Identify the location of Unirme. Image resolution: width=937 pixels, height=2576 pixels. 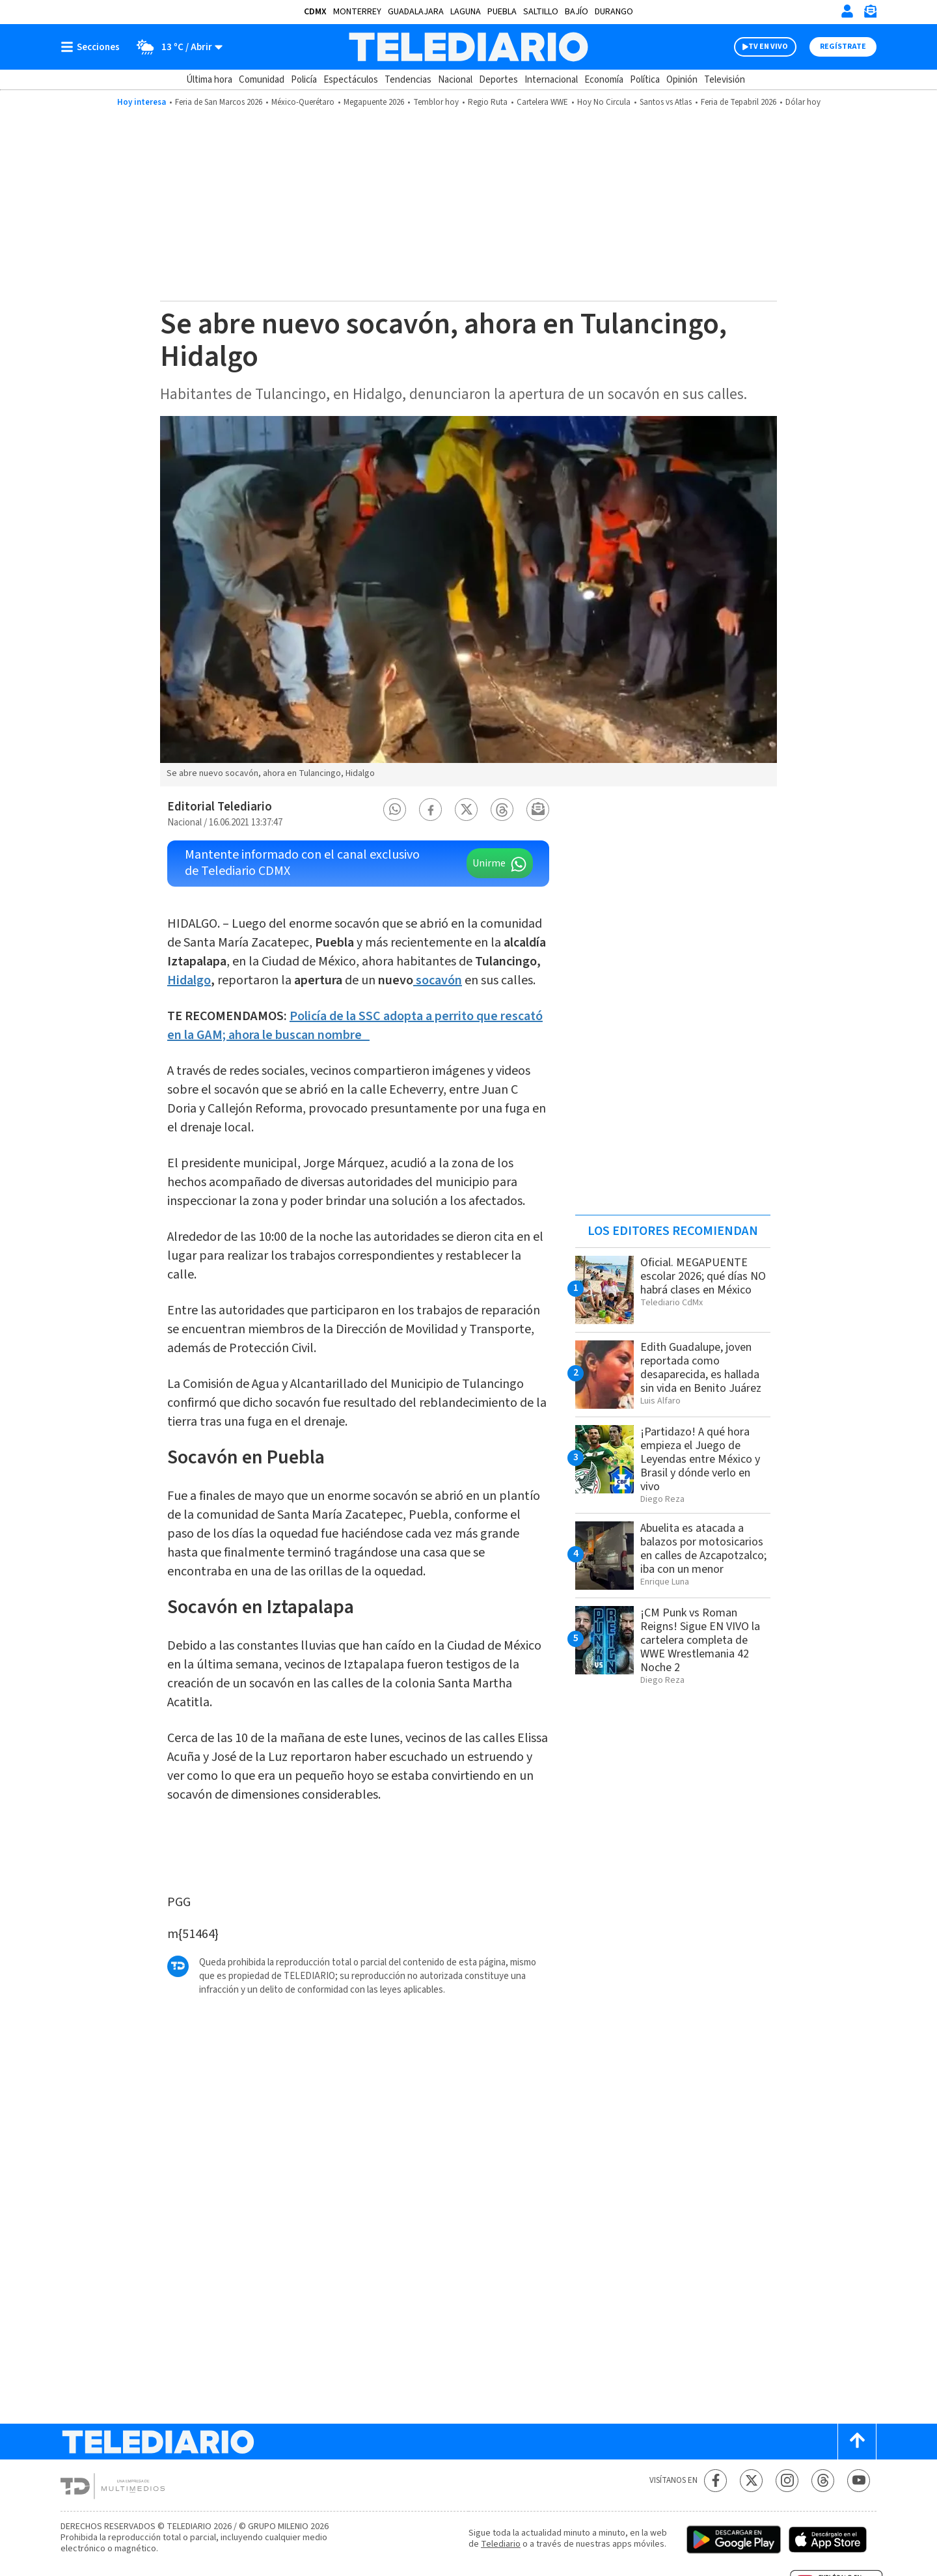
(489, 863).